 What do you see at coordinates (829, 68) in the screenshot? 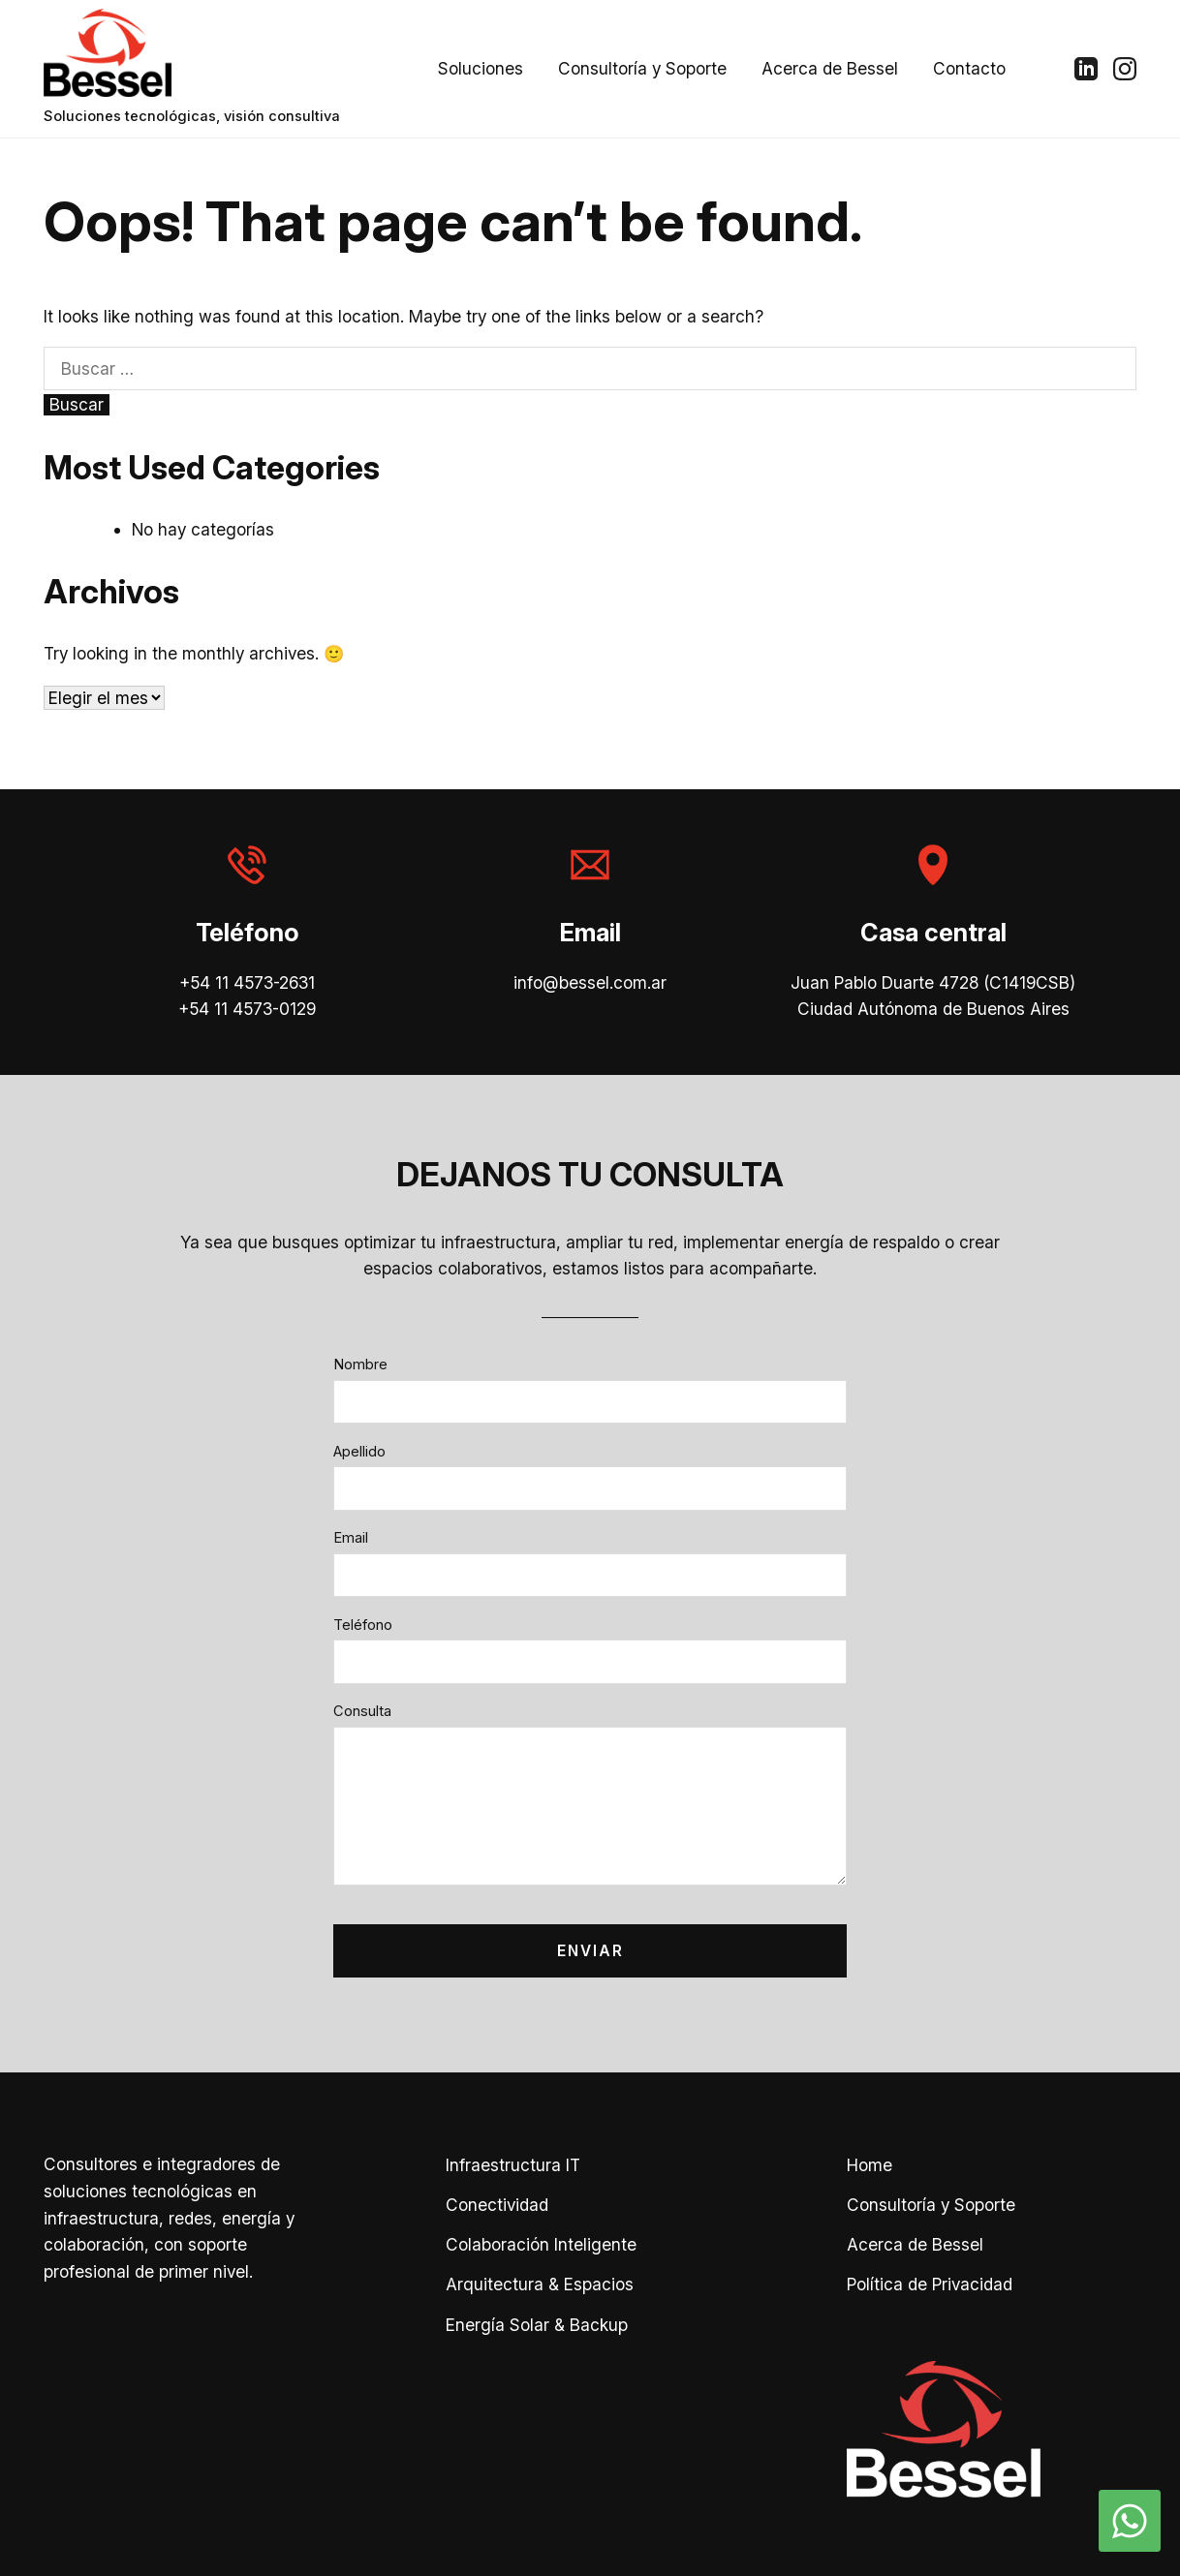
I see `Acerca de Bessel` at bounding box center [829, 68].